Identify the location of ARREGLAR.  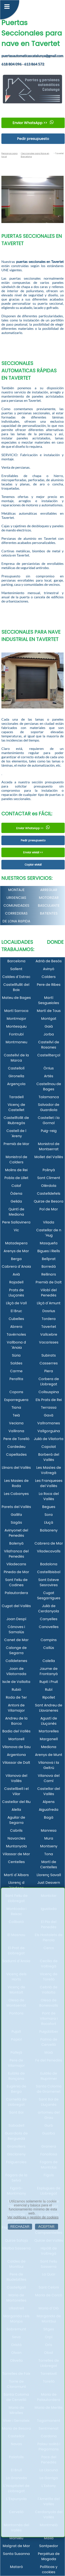
(48, 889).